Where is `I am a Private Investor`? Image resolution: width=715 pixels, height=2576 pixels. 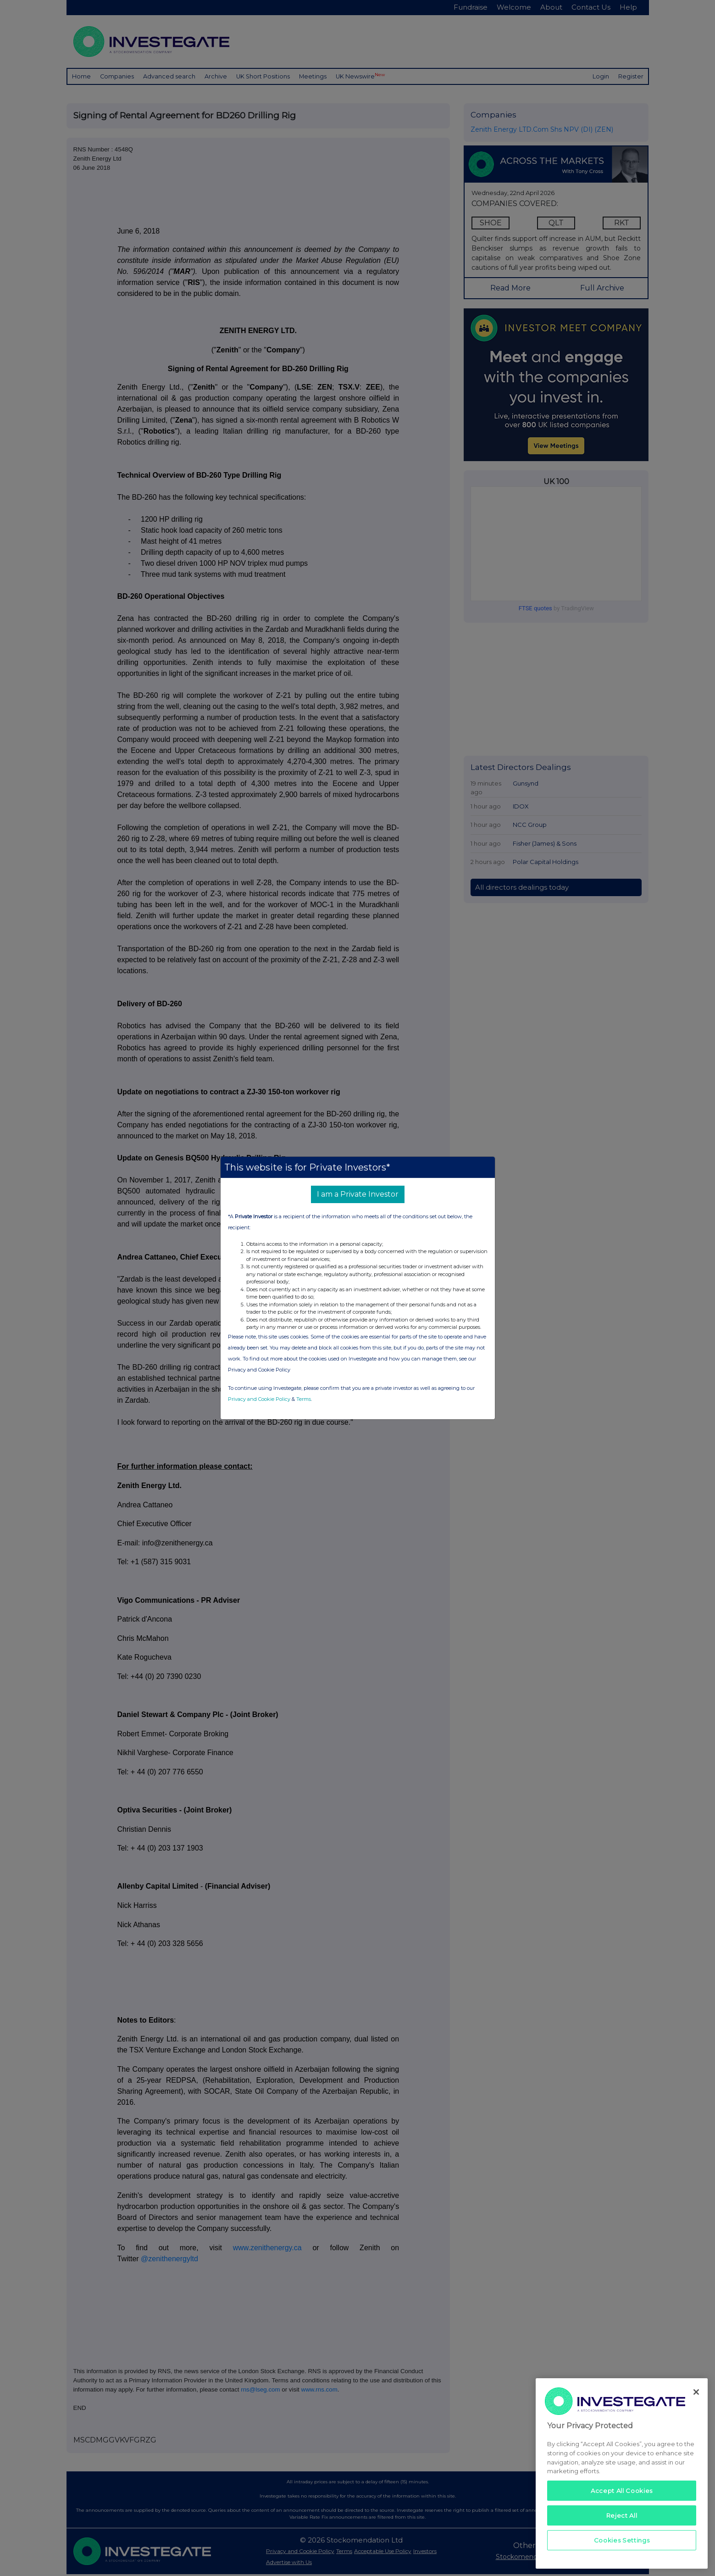
I am a Private Investor is located at coordinates (358, 1194).